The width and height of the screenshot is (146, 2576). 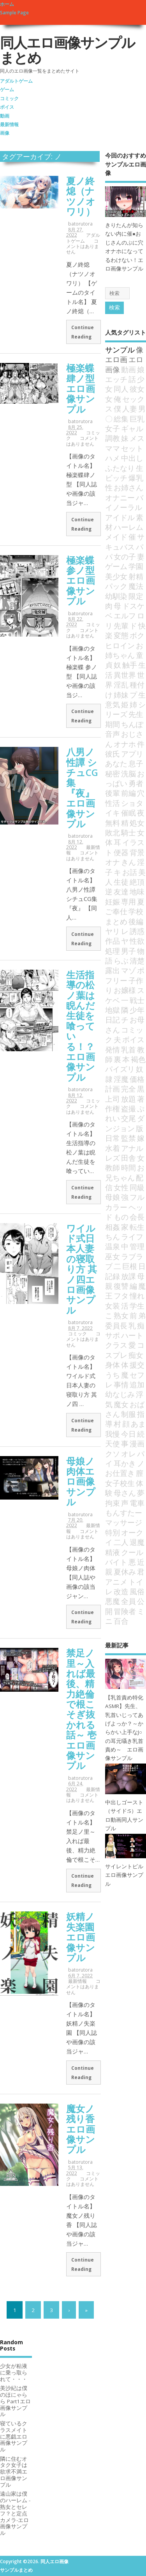 I want to click on 戦士, so click(x=137, y=1000).